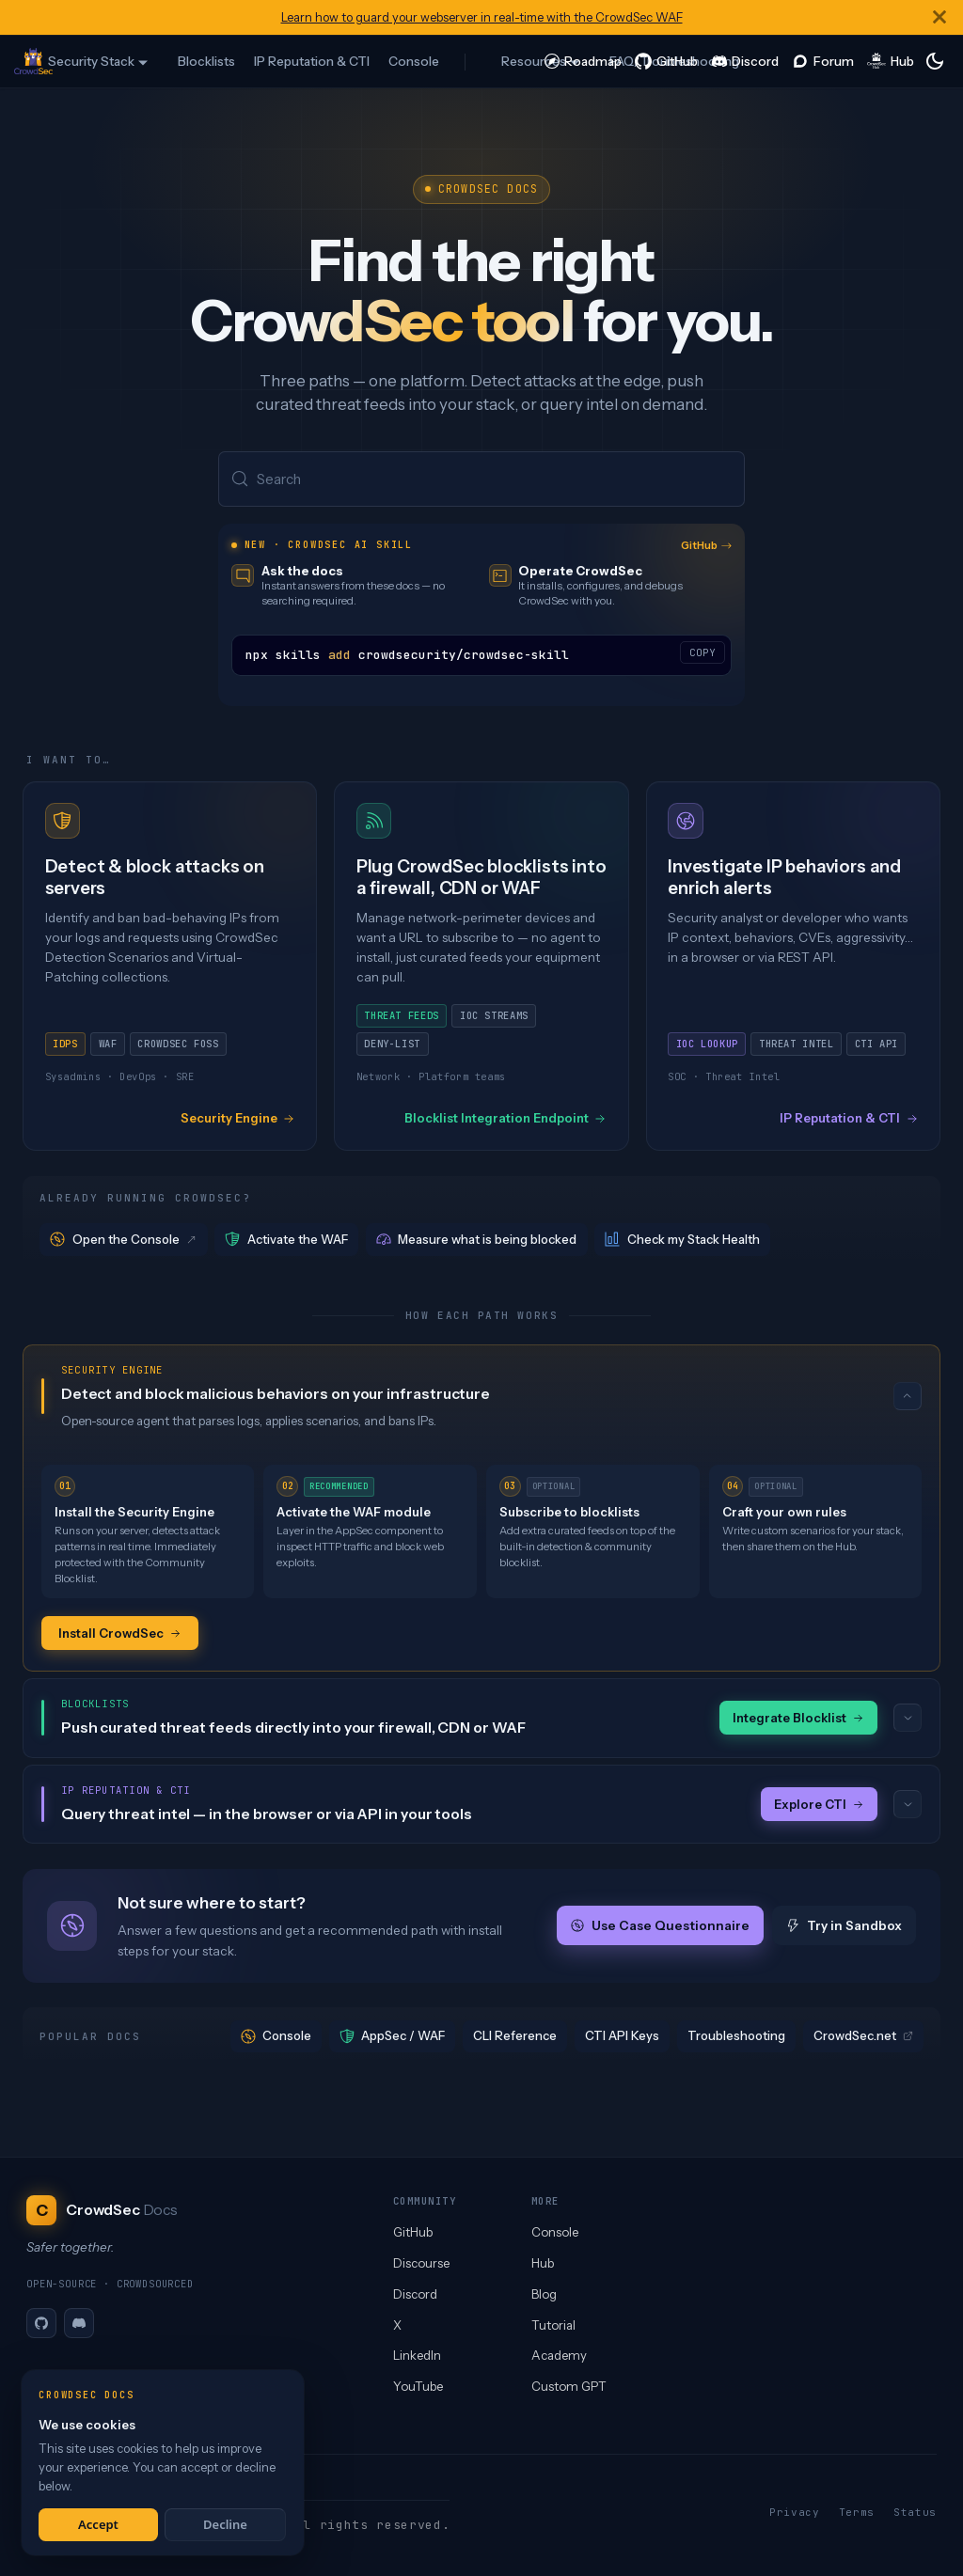  Describe the element at coordinates (476, 1241) in the screenshot. I see `Measure what is being blocked` at that location.